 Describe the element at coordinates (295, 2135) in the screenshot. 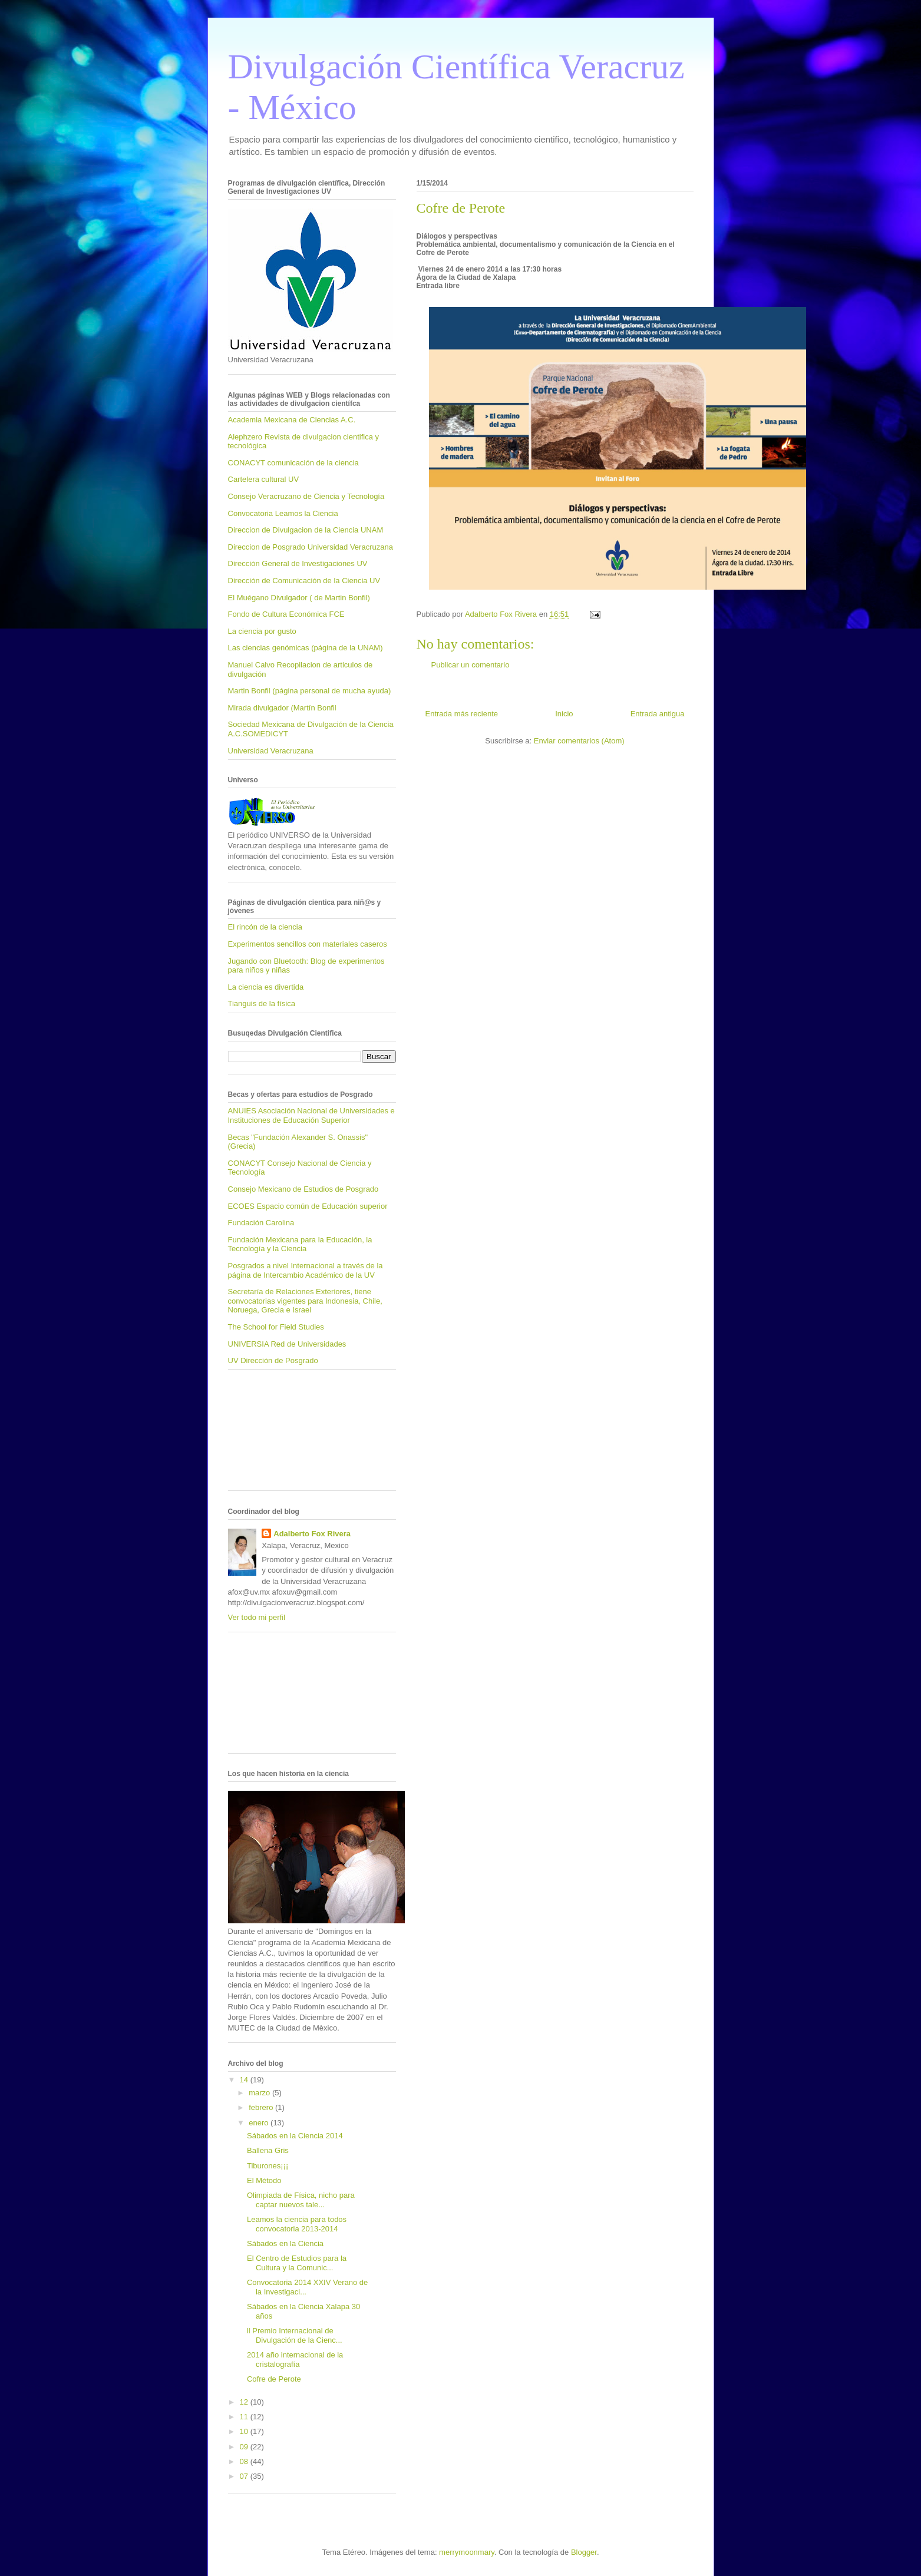

I see `Sábados en la Ciencia 2014` at that location.